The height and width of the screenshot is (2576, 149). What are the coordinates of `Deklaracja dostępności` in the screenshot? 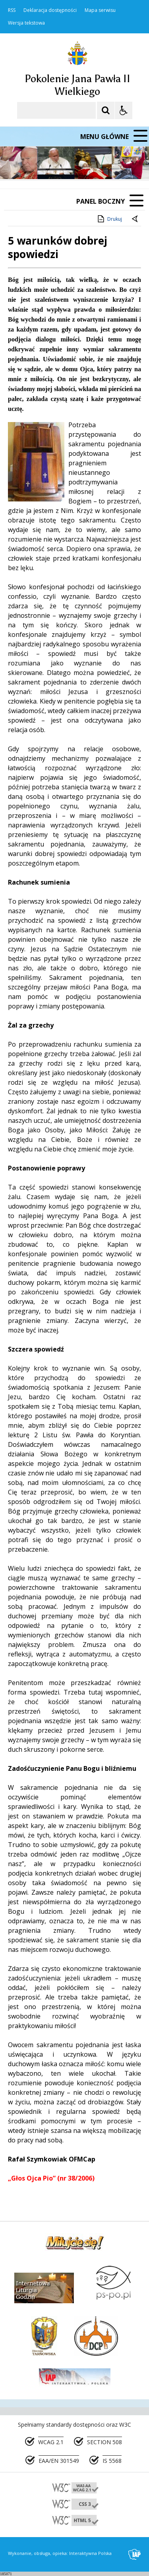 It's located at (50, 10).